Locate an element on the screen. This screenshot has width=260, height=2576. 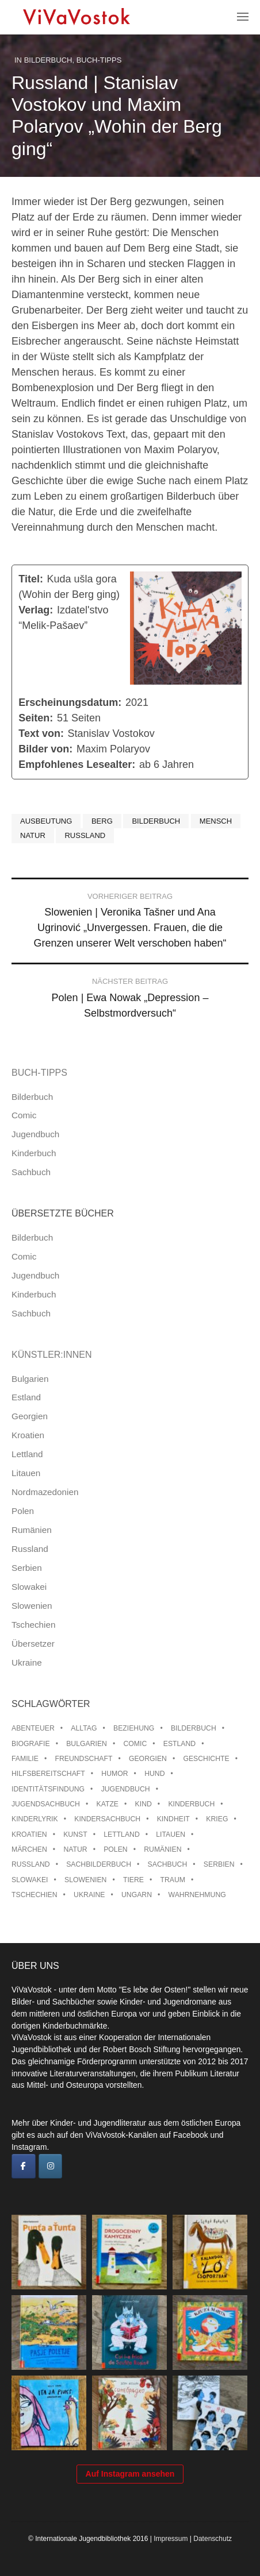
Empfohlenes Lesealter: is located at coordinates (76, 764).